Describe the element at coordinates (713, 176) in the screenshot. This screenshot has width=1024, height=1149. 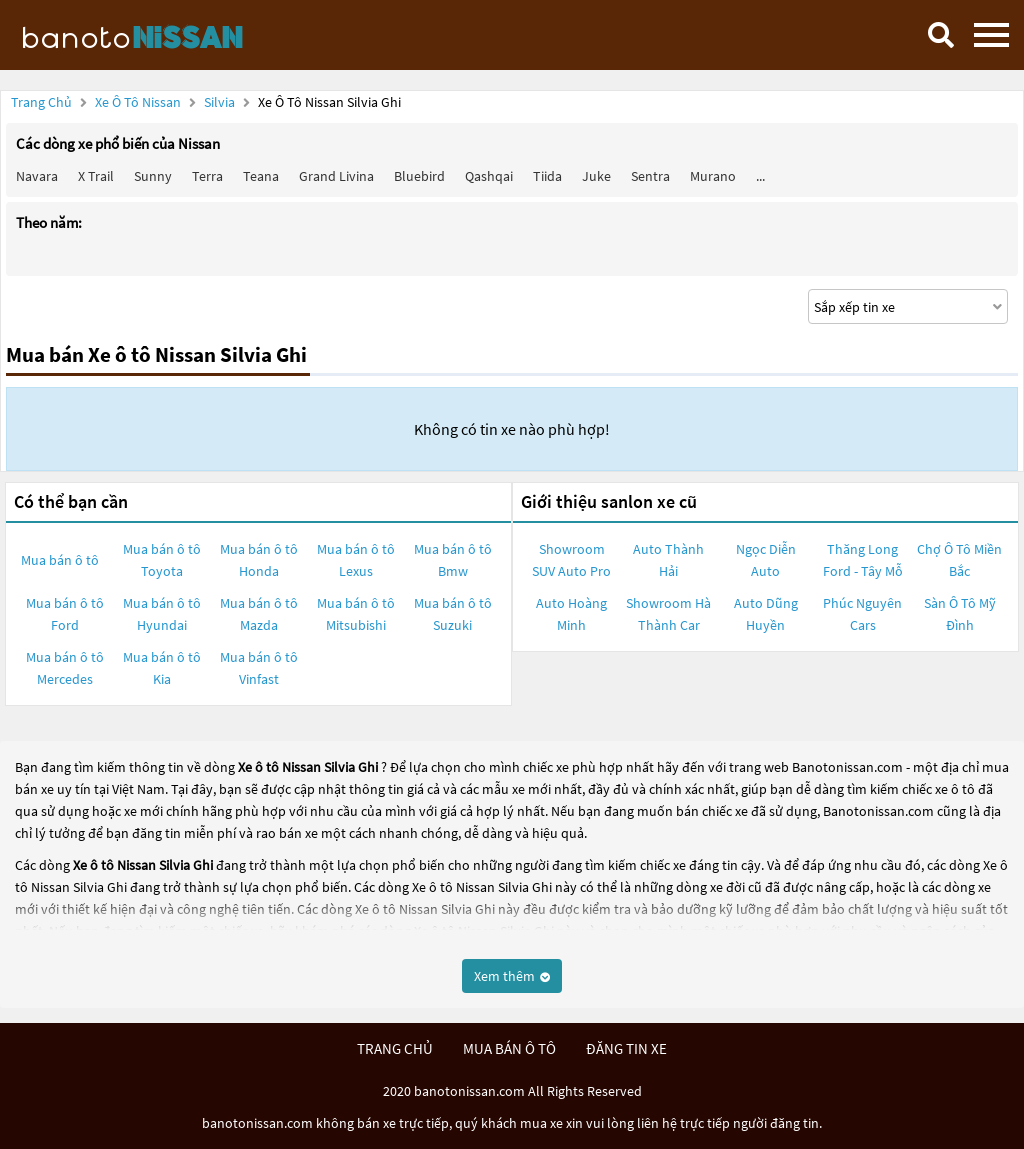
I see `Murano` at that location.